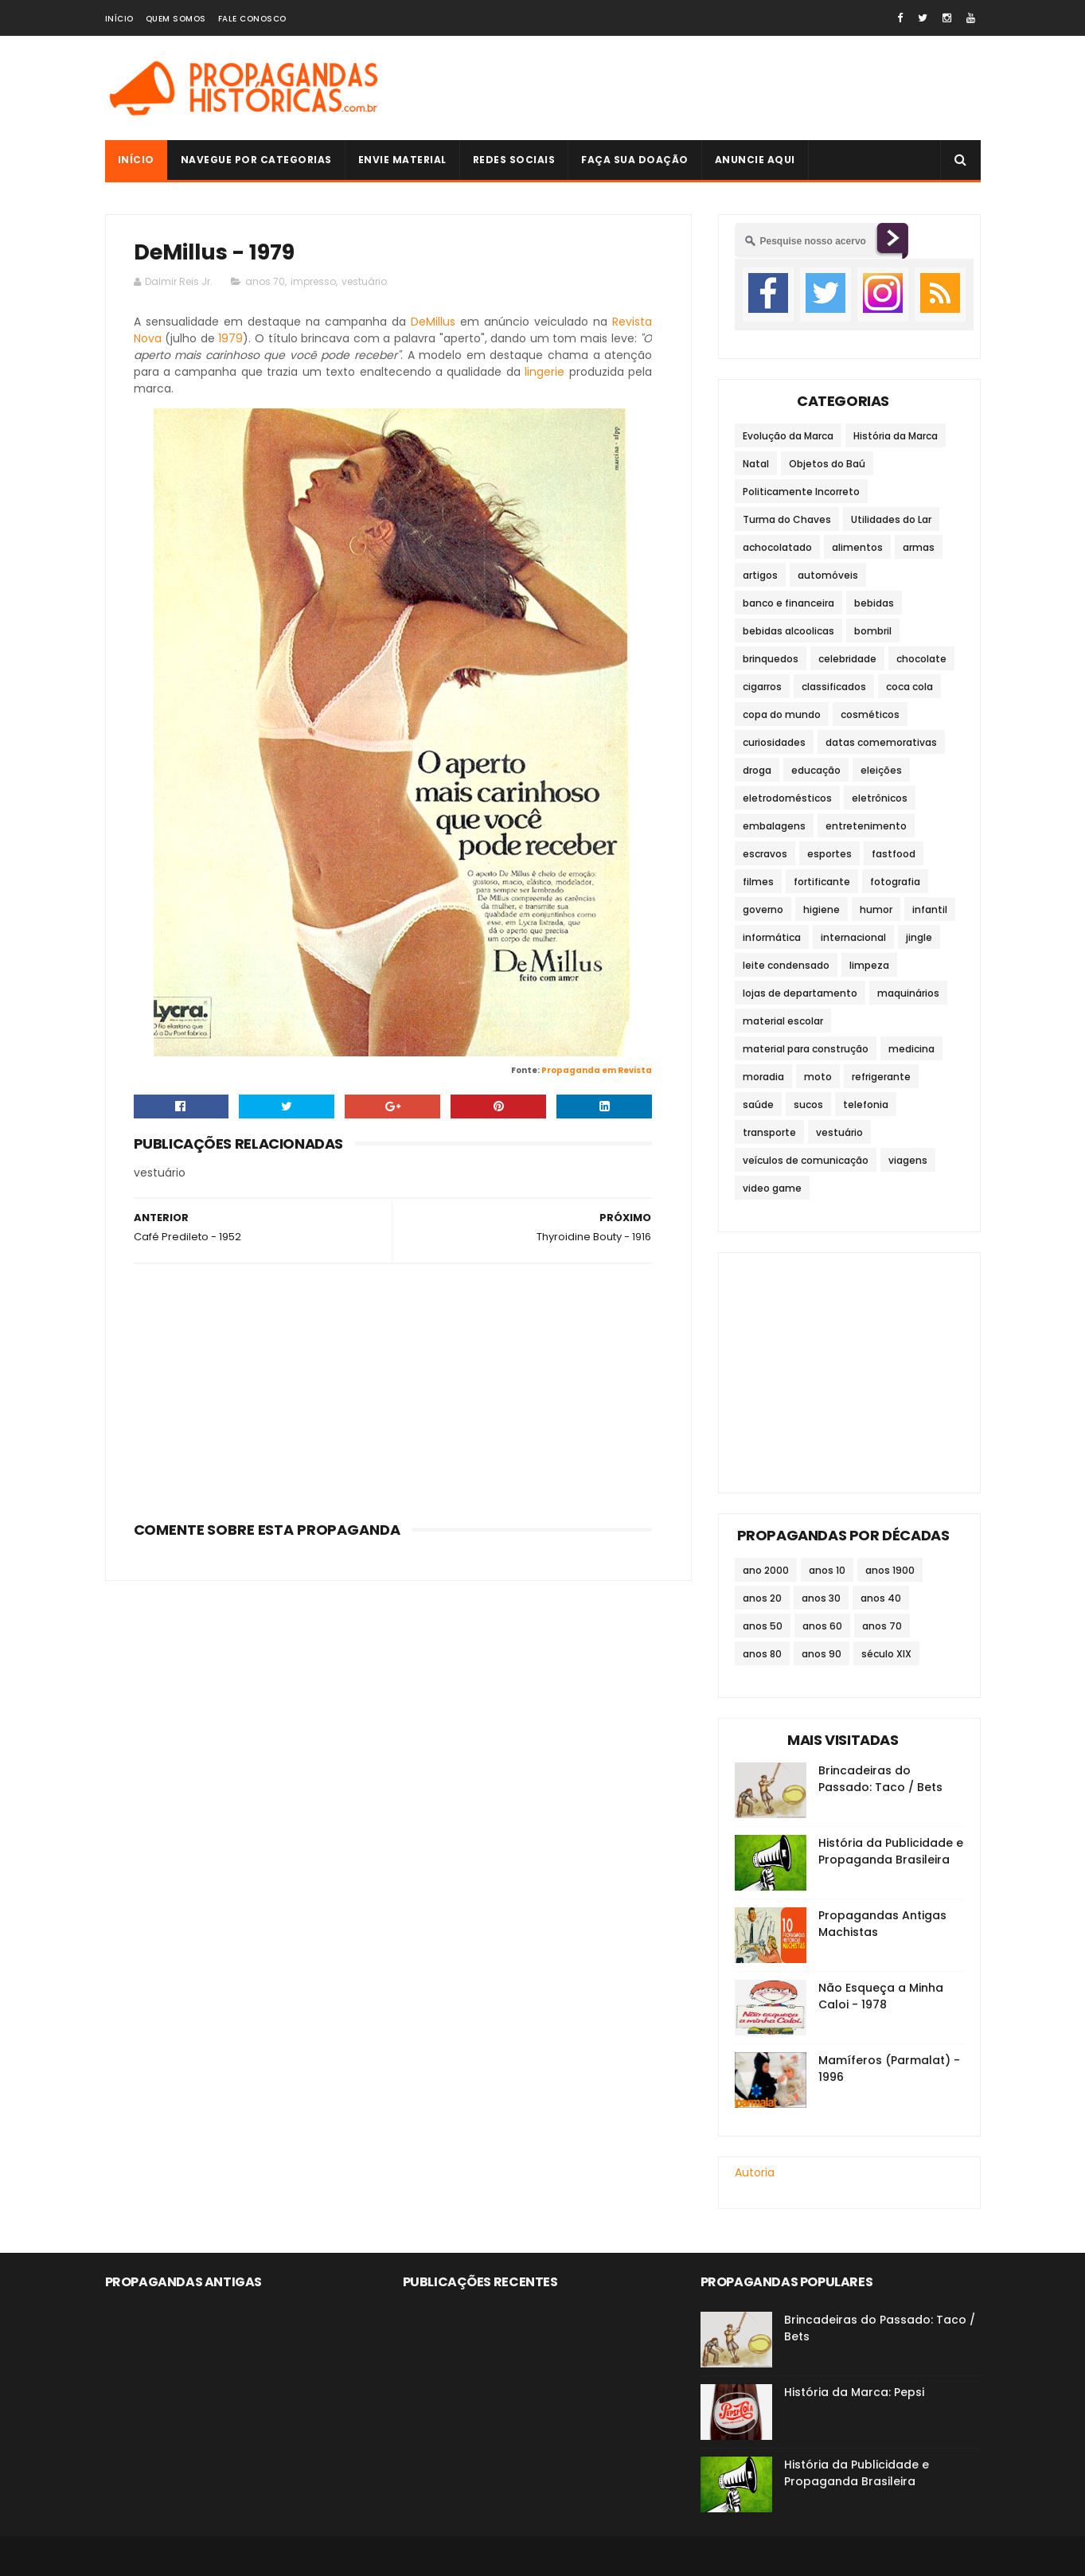 This screenshot has width=1085, height=2576. What do you see at coordinates (816, 770) in the screenshot?
I see `educação` at bounding box center [816, 770].